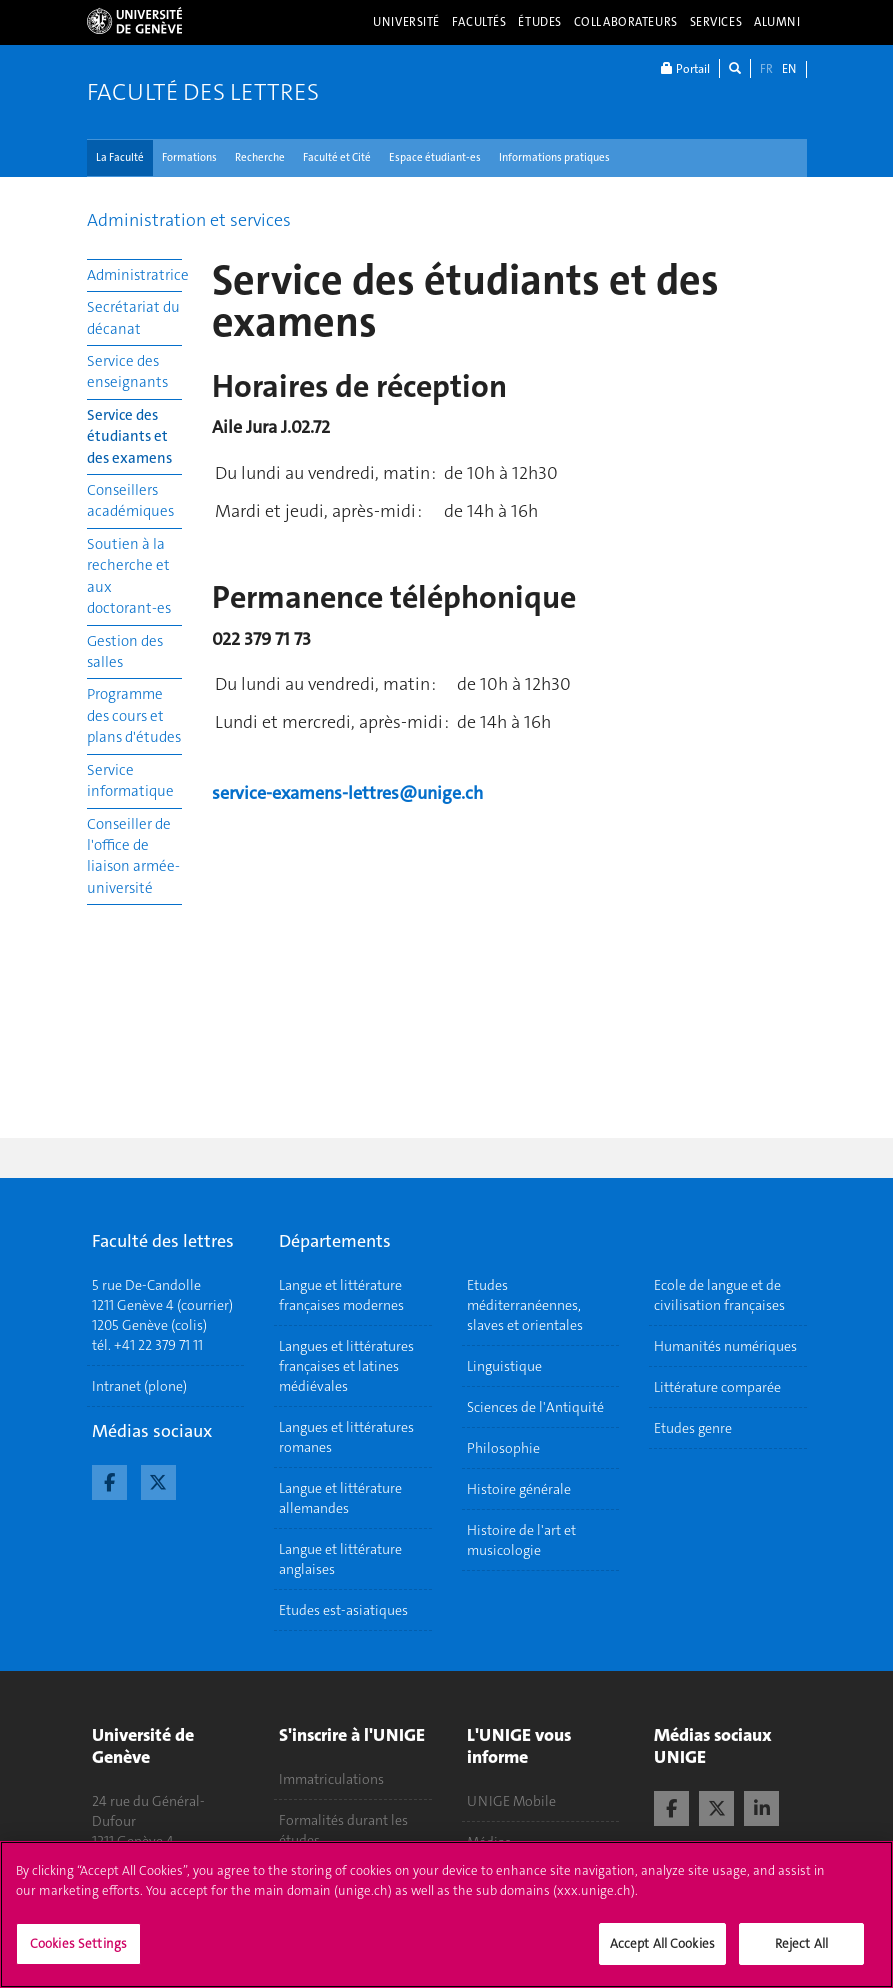  What do you see at coordinates (489, 1842) in the screenshot?
I see `Médias` at bounding box center [489, 1842].